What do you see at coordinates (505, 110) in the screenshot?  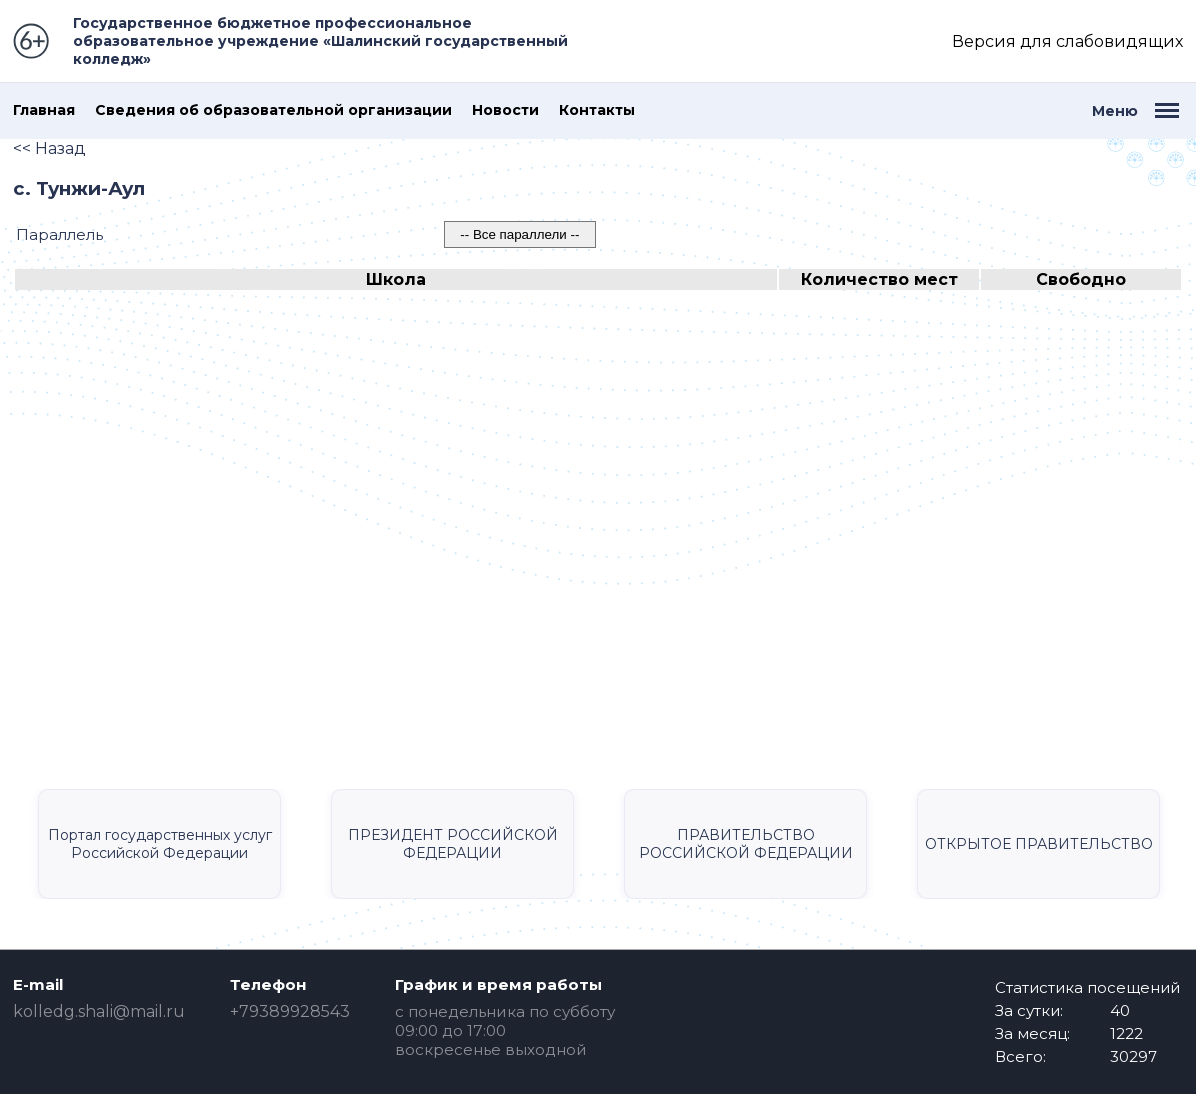 I see `Новости` at bounding box center [505, 110].